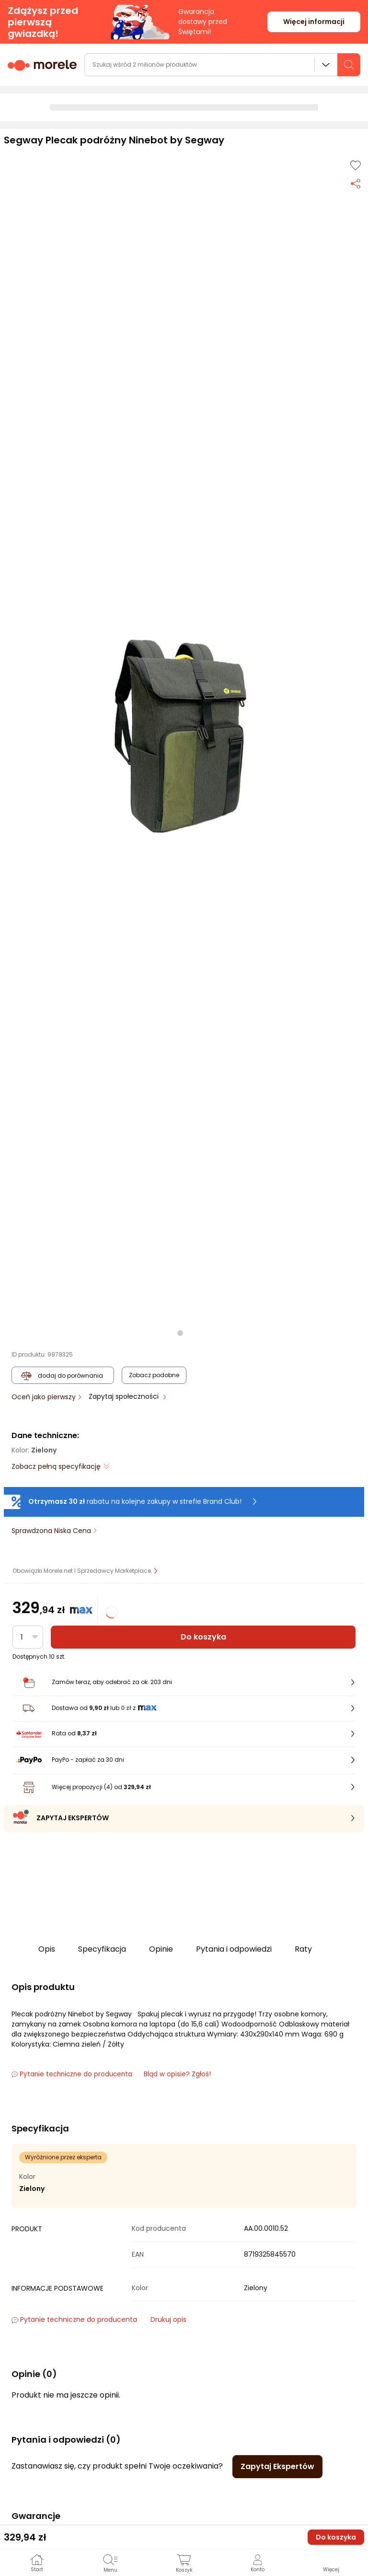 This screenshot has width=368, height=2576. Describe the element at coordinates (325, 64) in the screenshot. I see `Wszystkie działy` at that location.